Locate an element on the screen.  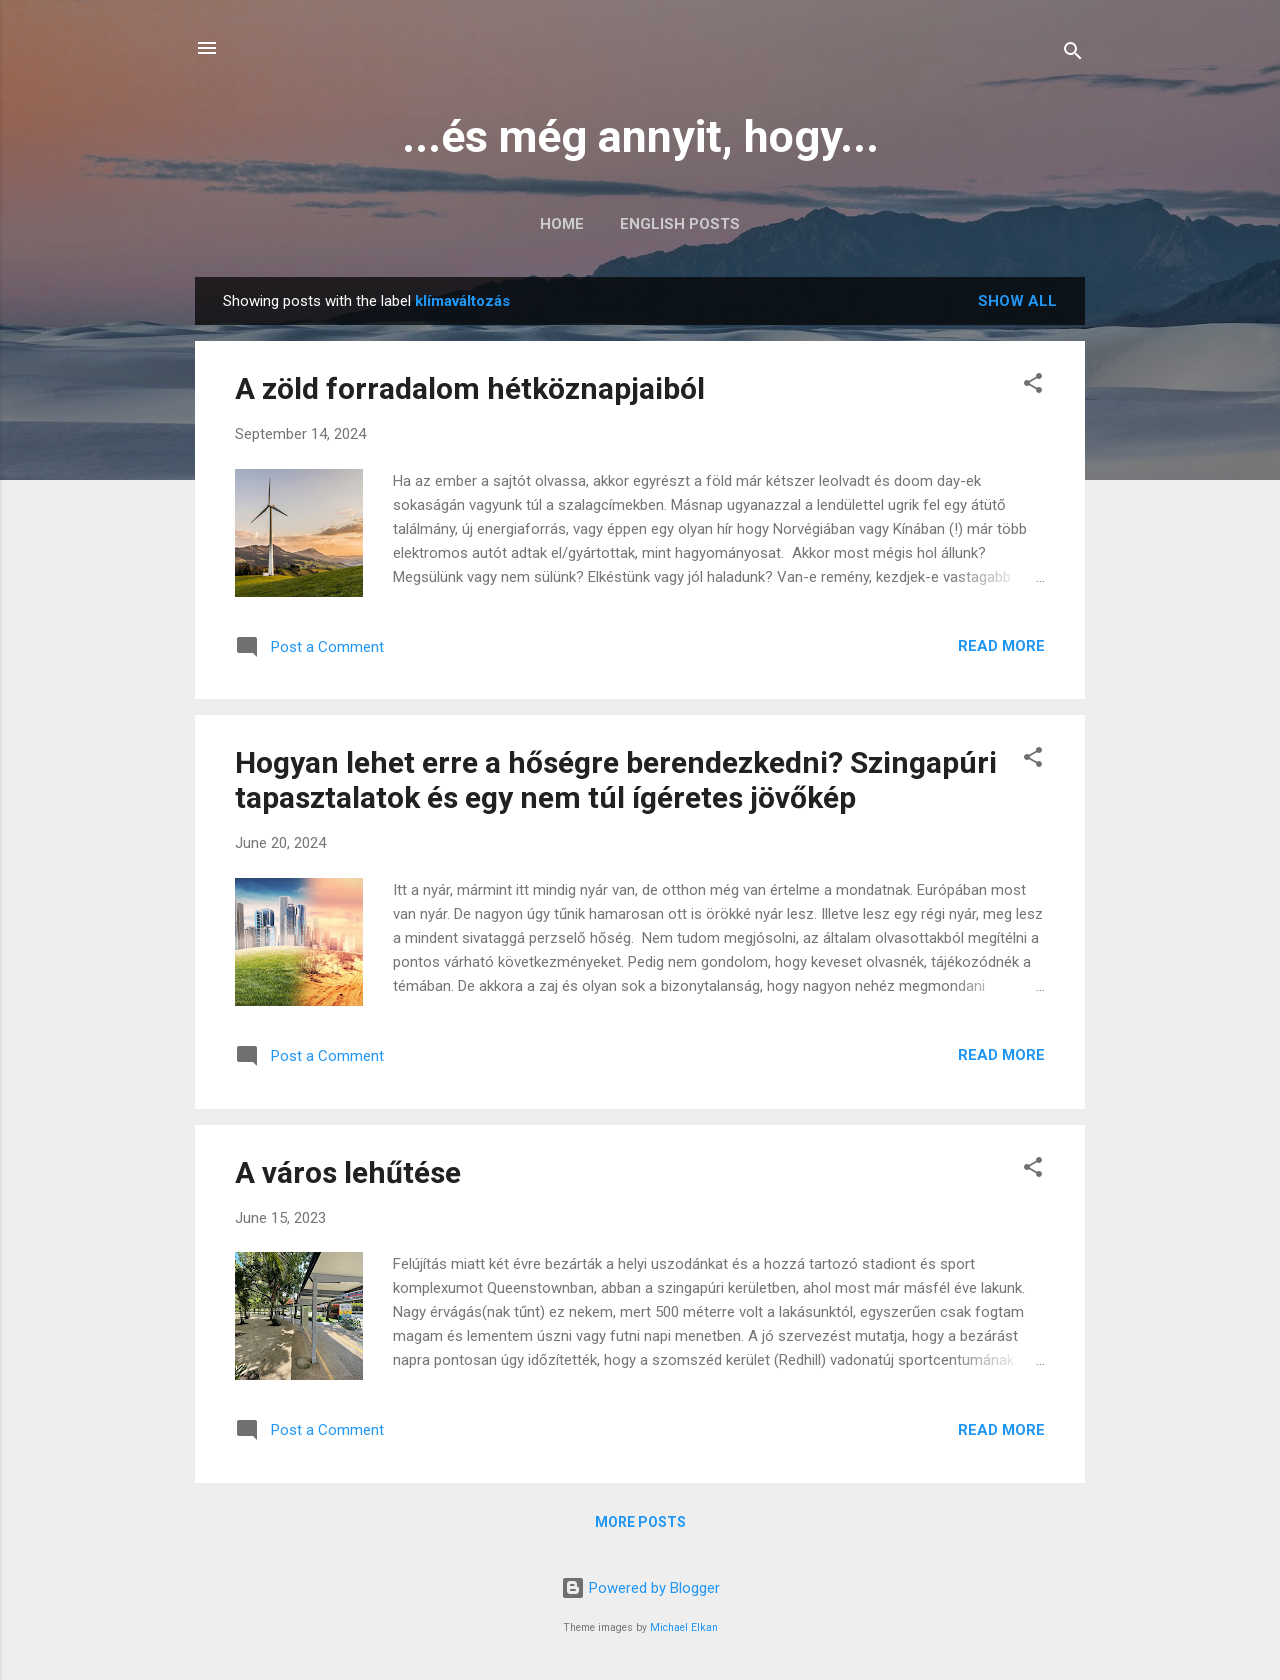
[button] is located at coordinates (1033, 386).